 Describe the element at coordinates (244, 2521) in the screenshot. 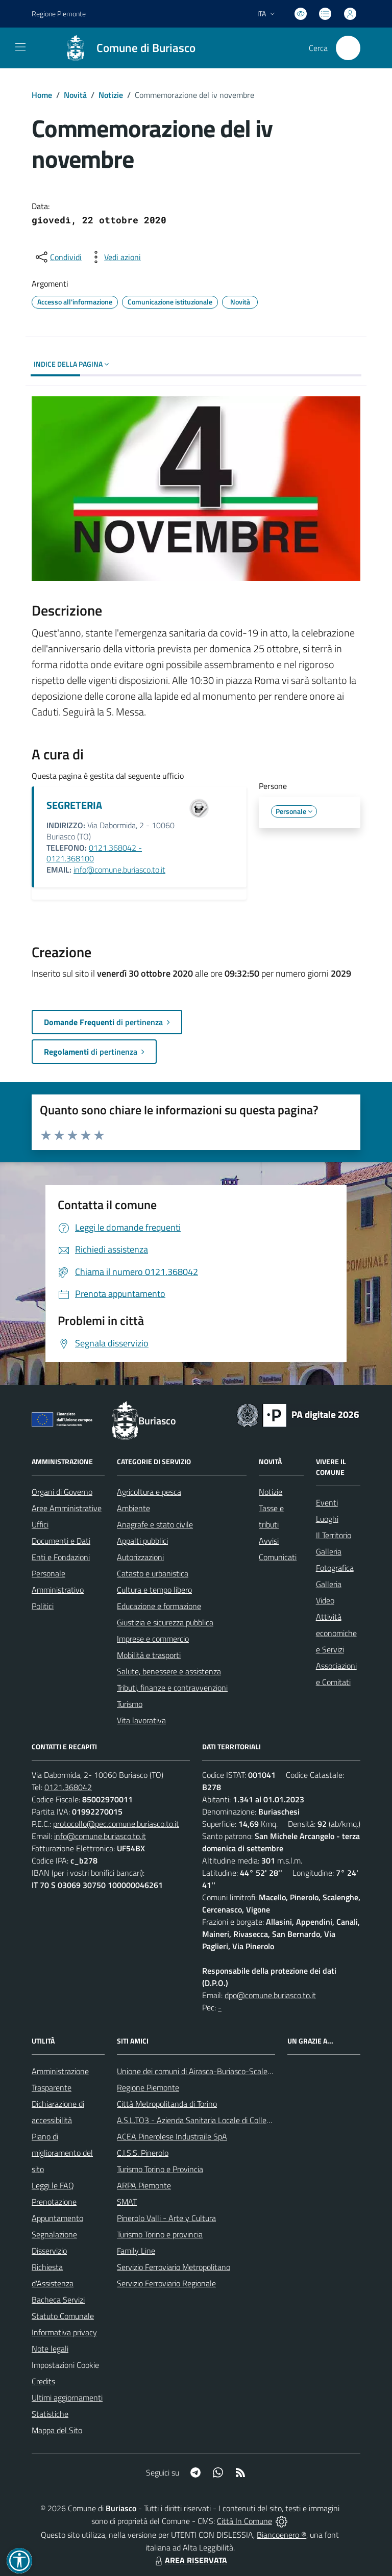

I see `Città In Comune` at that location.